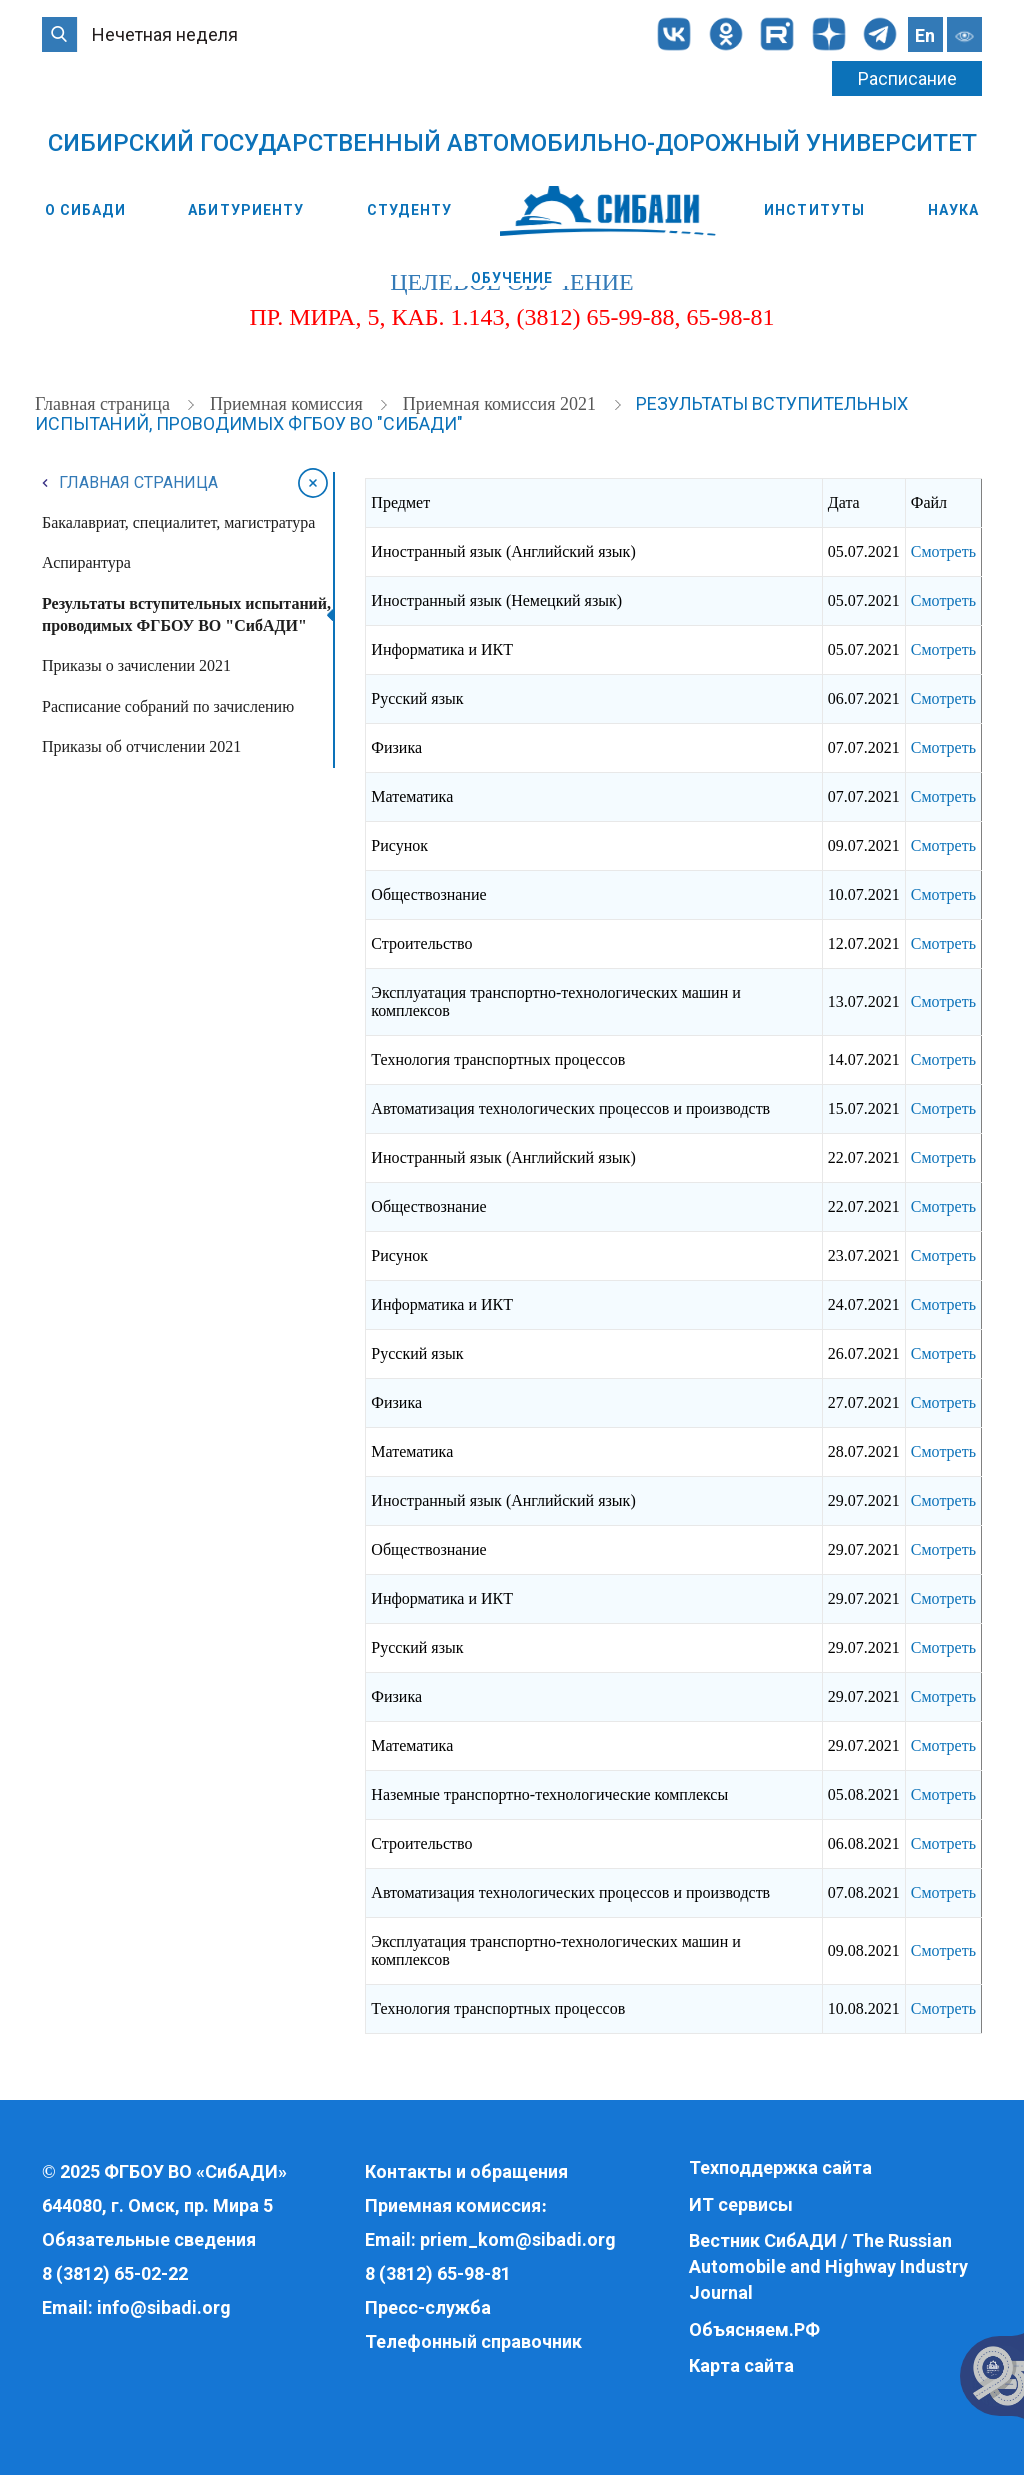 The width and height of the screenshot is (1024, 2475). I want to click on Расписание собраний по зачислению, so click(168, 706).